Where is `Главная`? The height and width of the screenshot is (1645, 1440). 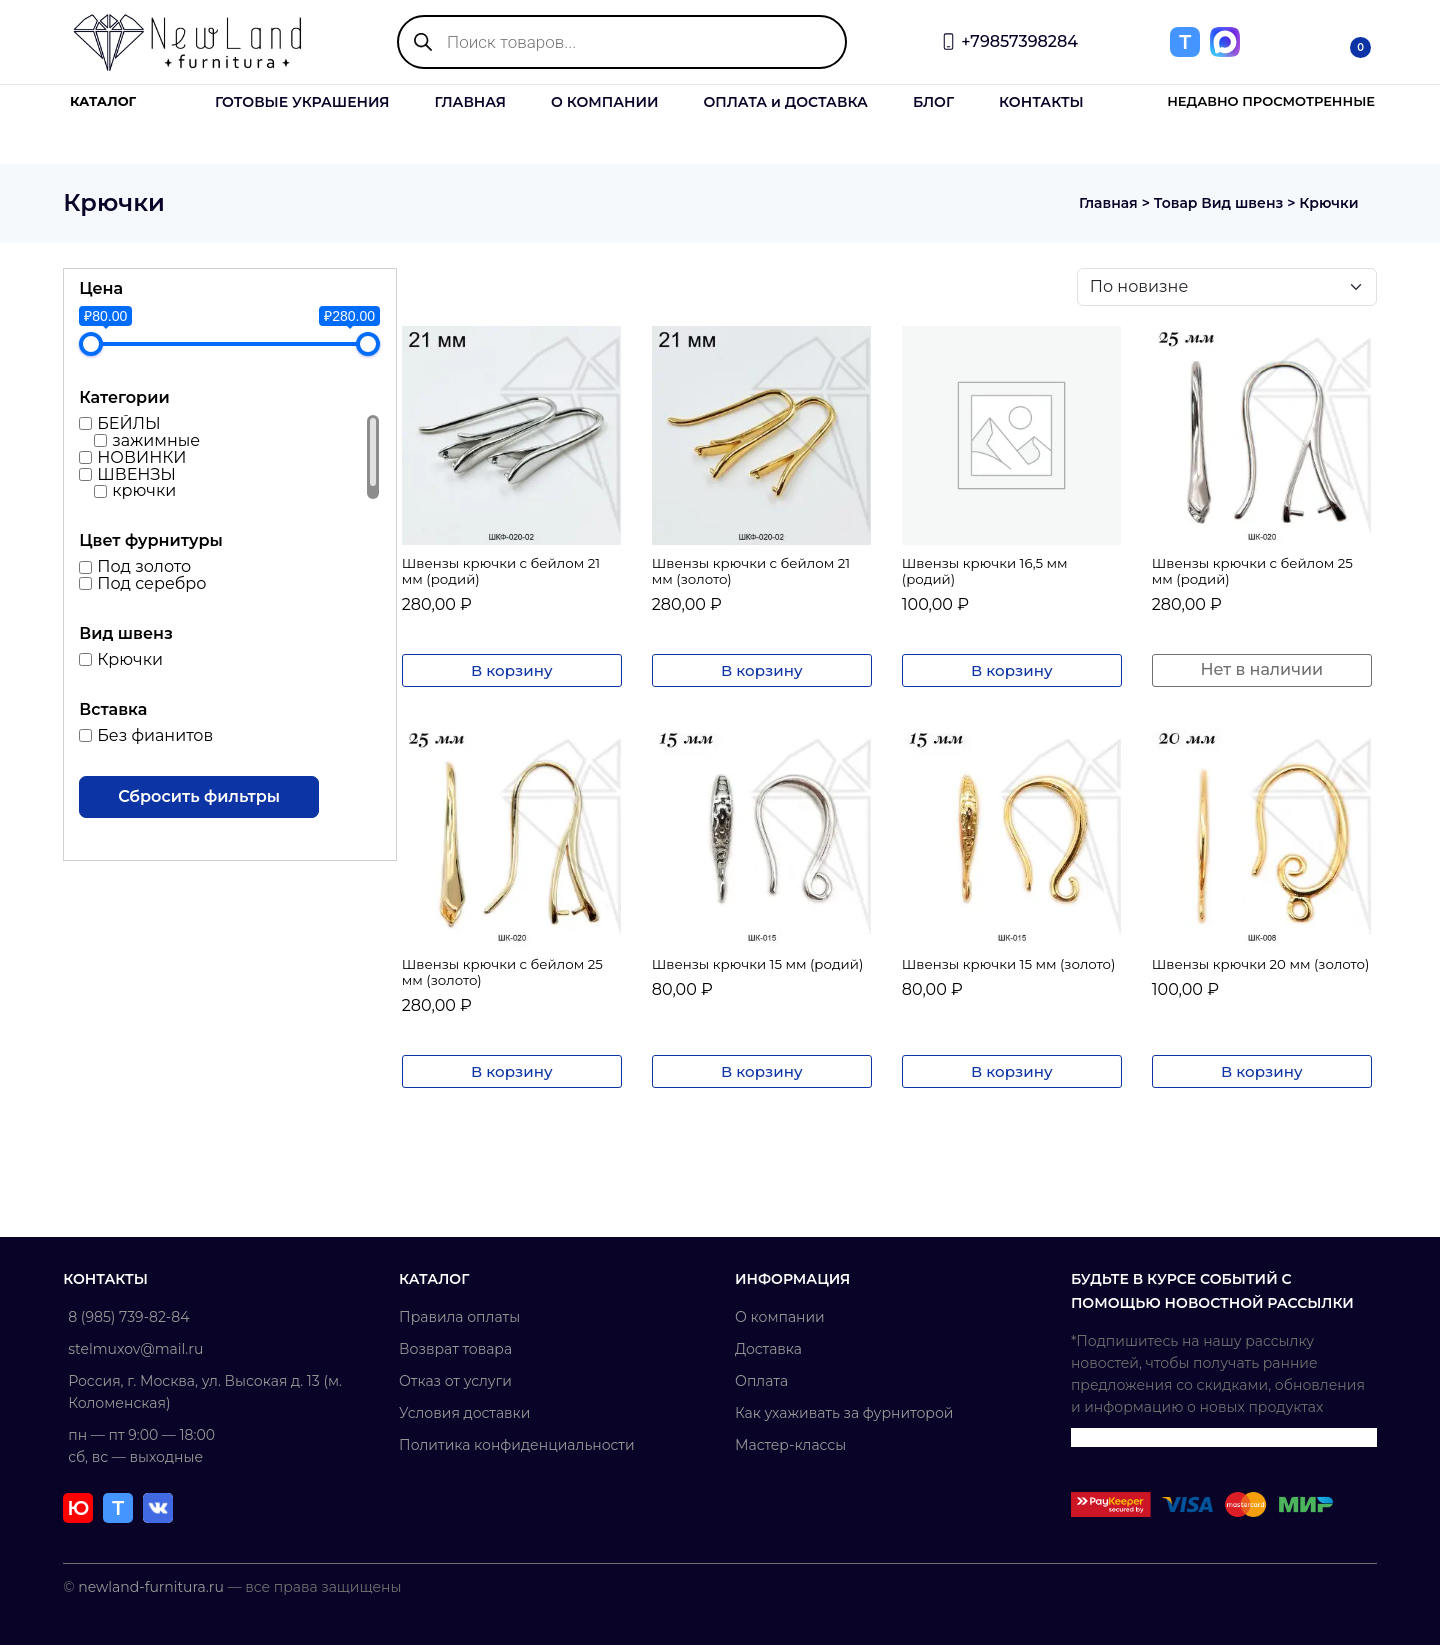
Главная is located at coordinates (1104, 203).